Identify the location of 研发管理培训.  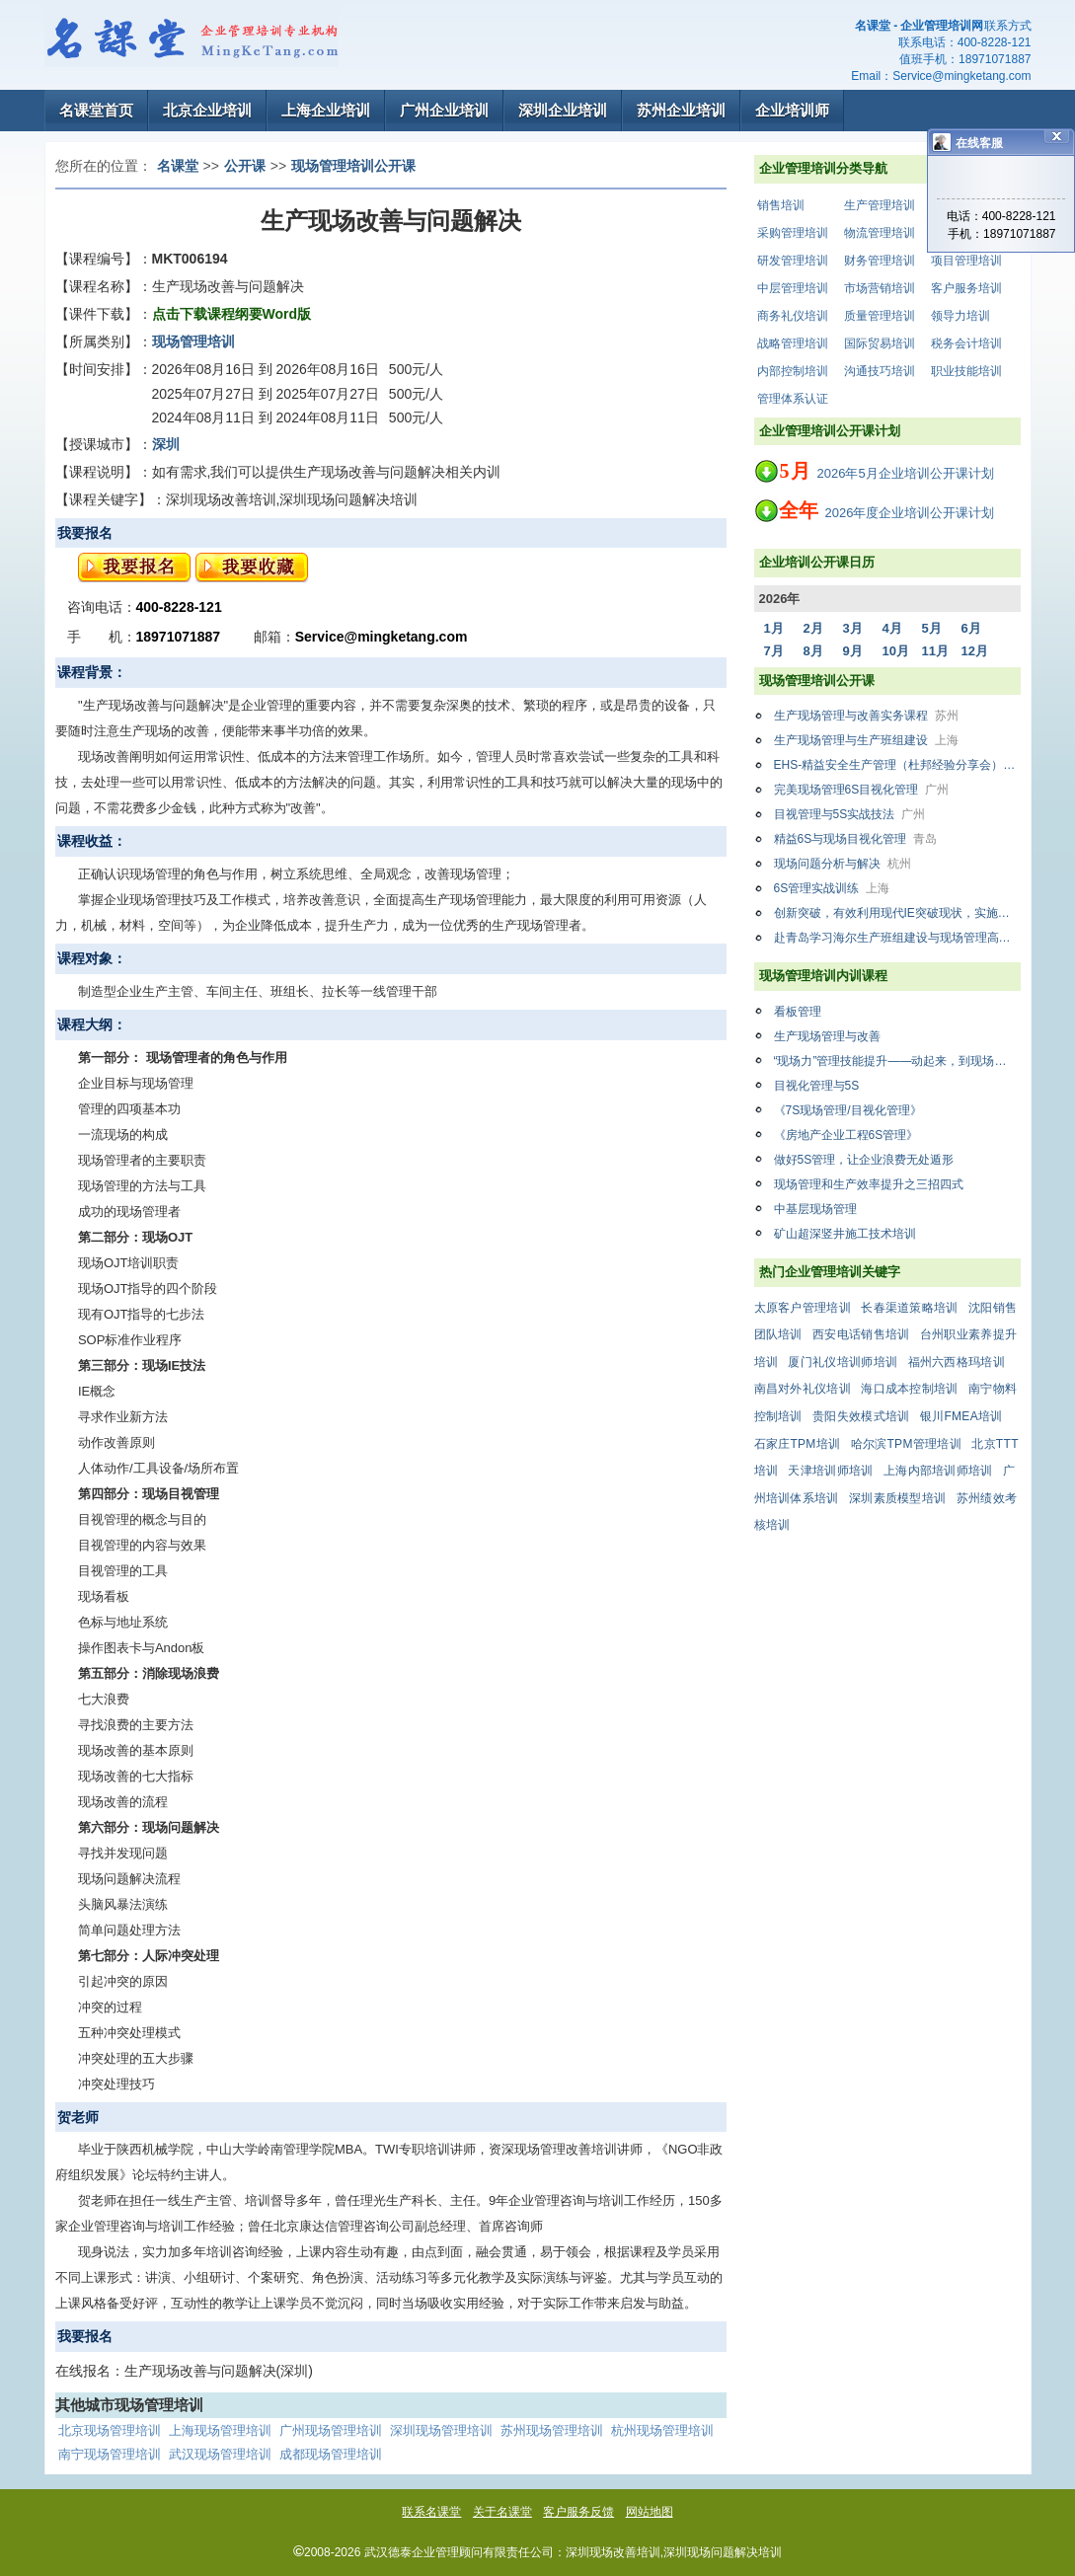
(792, 260).